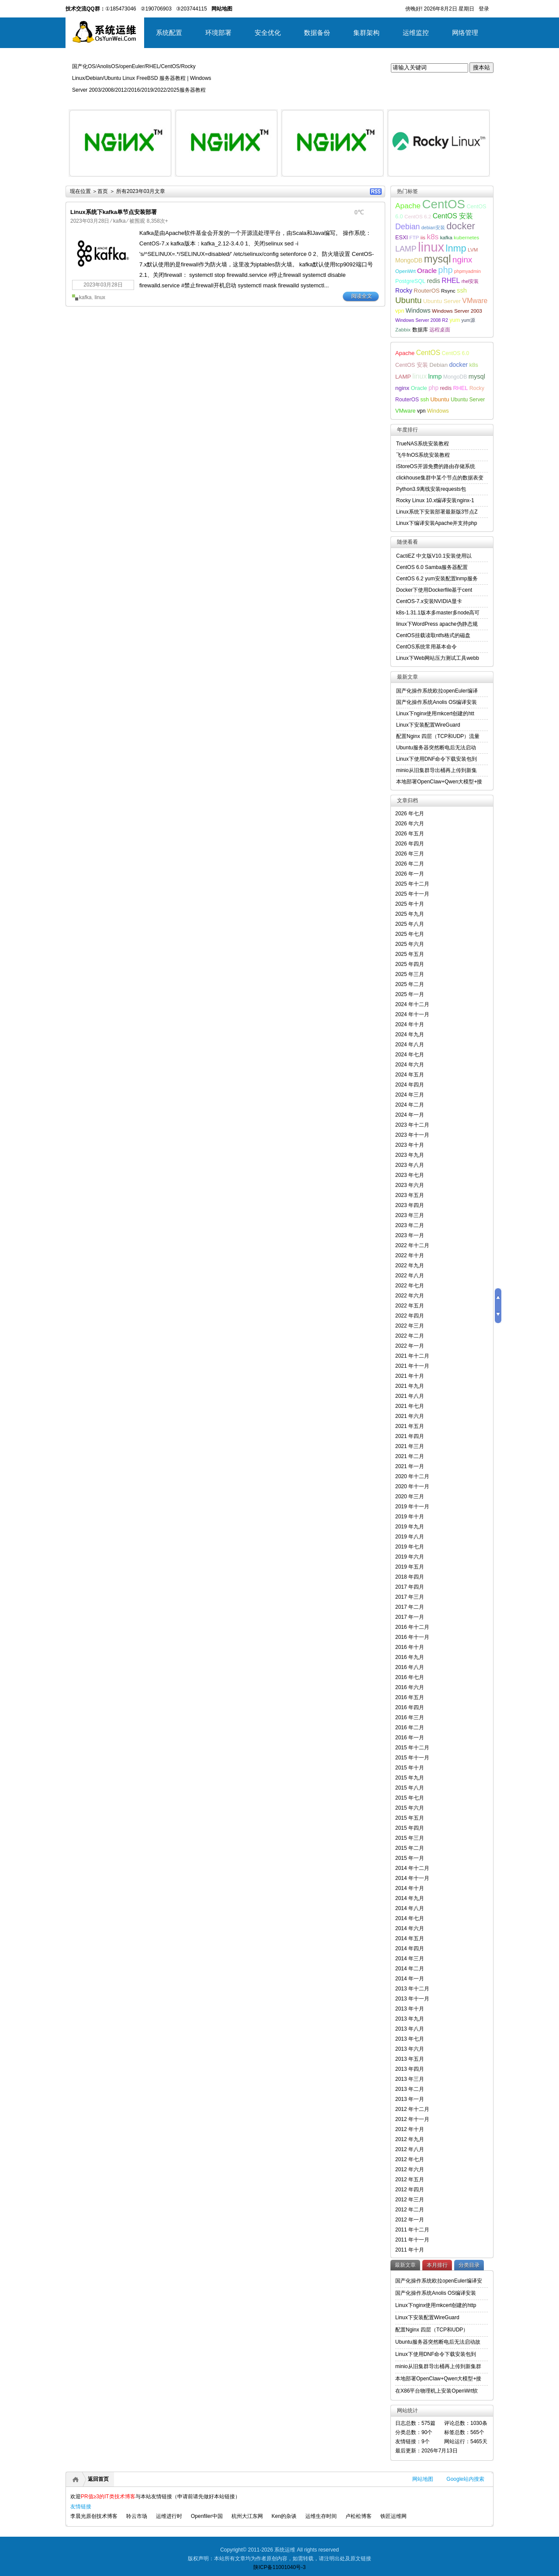 This screenshot has height=2576, width=559. Describe the element at coordinates (428, 725) in the screenshot. I see `Linux下安装配置WireGuard` at that location.